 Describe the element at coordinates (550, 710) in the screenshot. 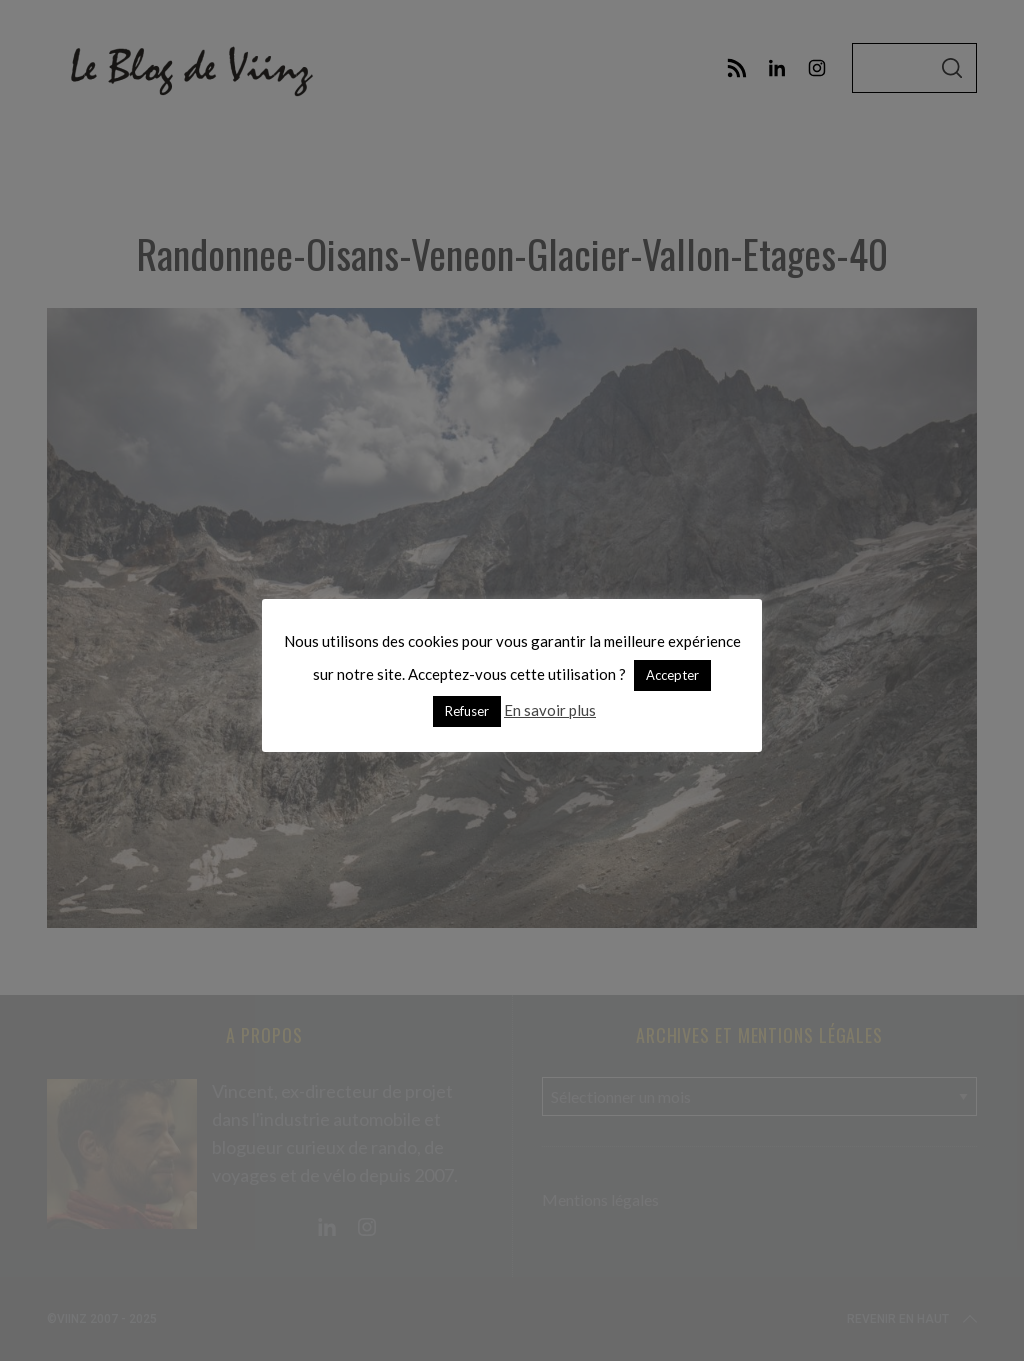

I see `En savoir plus` at that location.